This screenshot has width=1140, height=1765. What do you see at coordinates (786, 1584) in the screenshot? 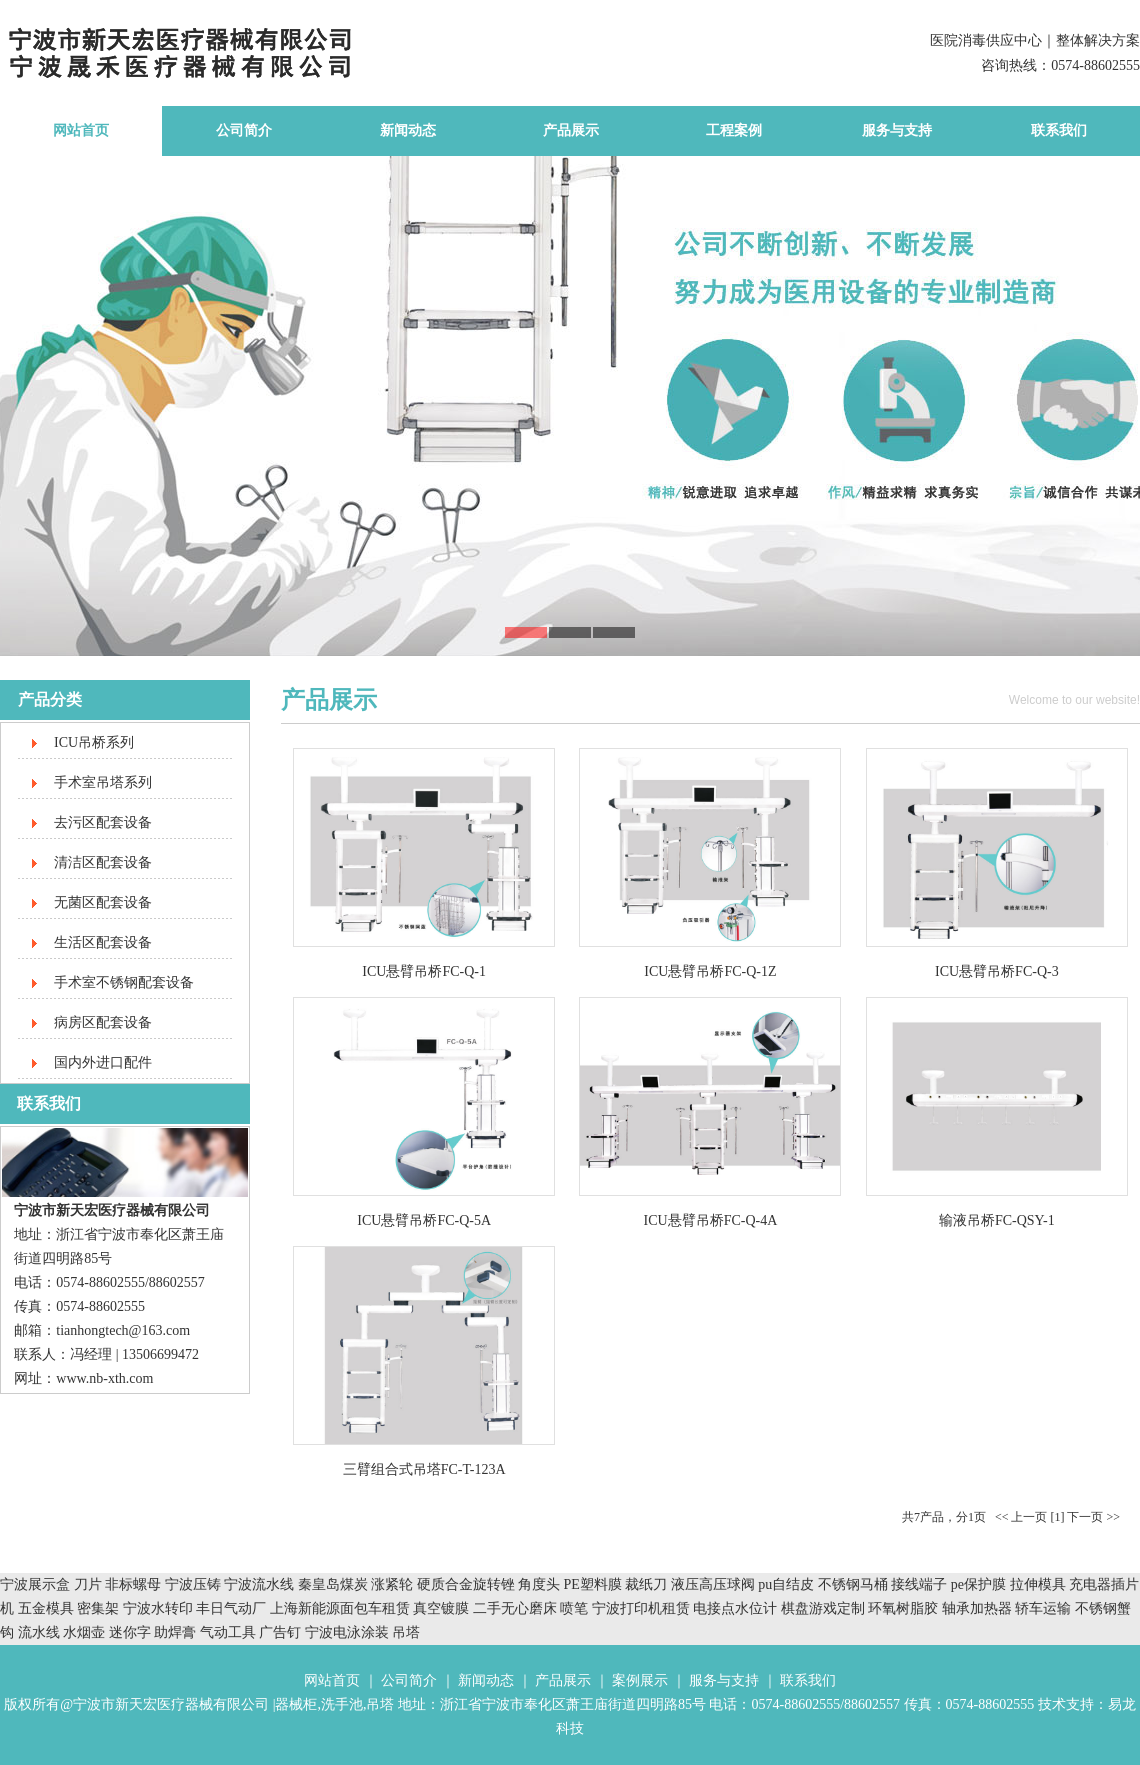
I see `pu自结皮` at bounding box center [786, 1584].